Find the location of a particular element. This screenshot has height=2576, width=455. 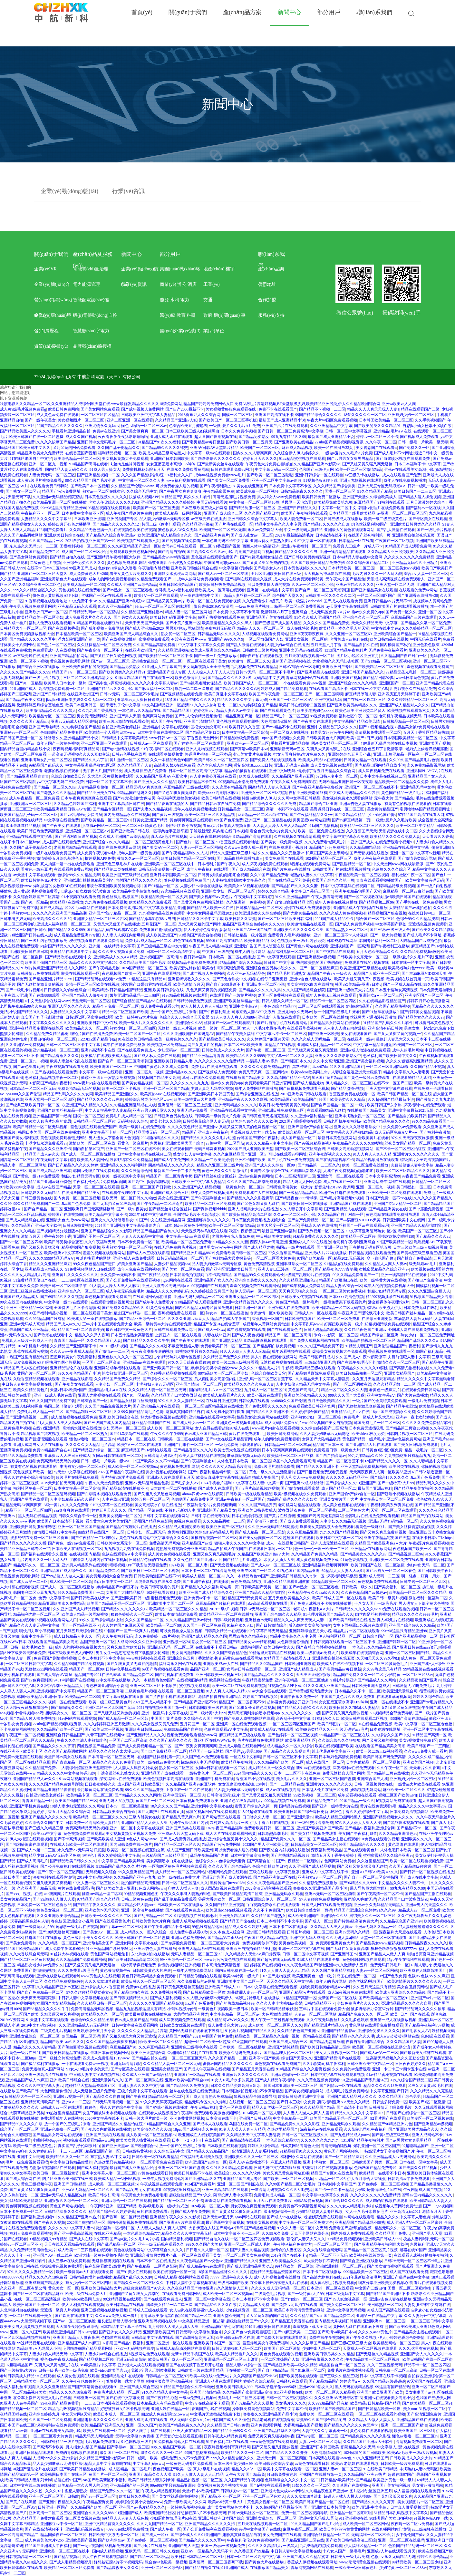

国产欧美欧美成人亚洲18色成人网站www is located at coordinates (122, 1839).